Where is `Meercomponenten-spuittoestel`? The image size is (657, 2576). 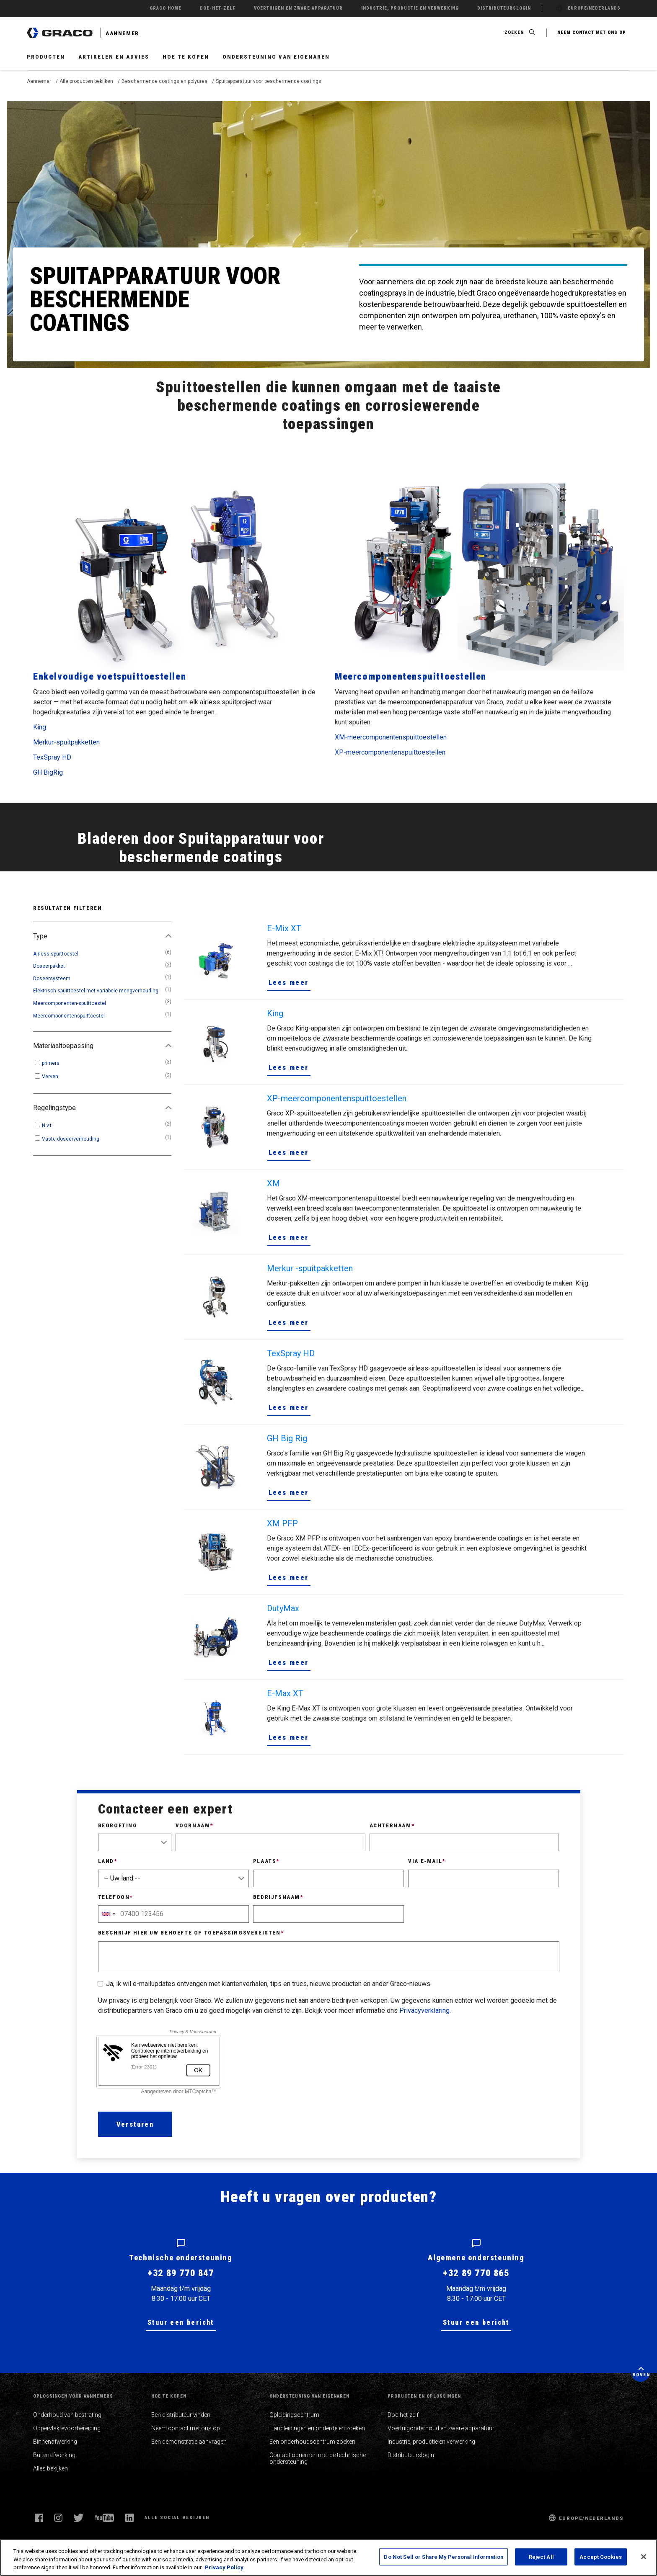
Meercomponenten-spuittoestel is located at coordinates (69, 1003).